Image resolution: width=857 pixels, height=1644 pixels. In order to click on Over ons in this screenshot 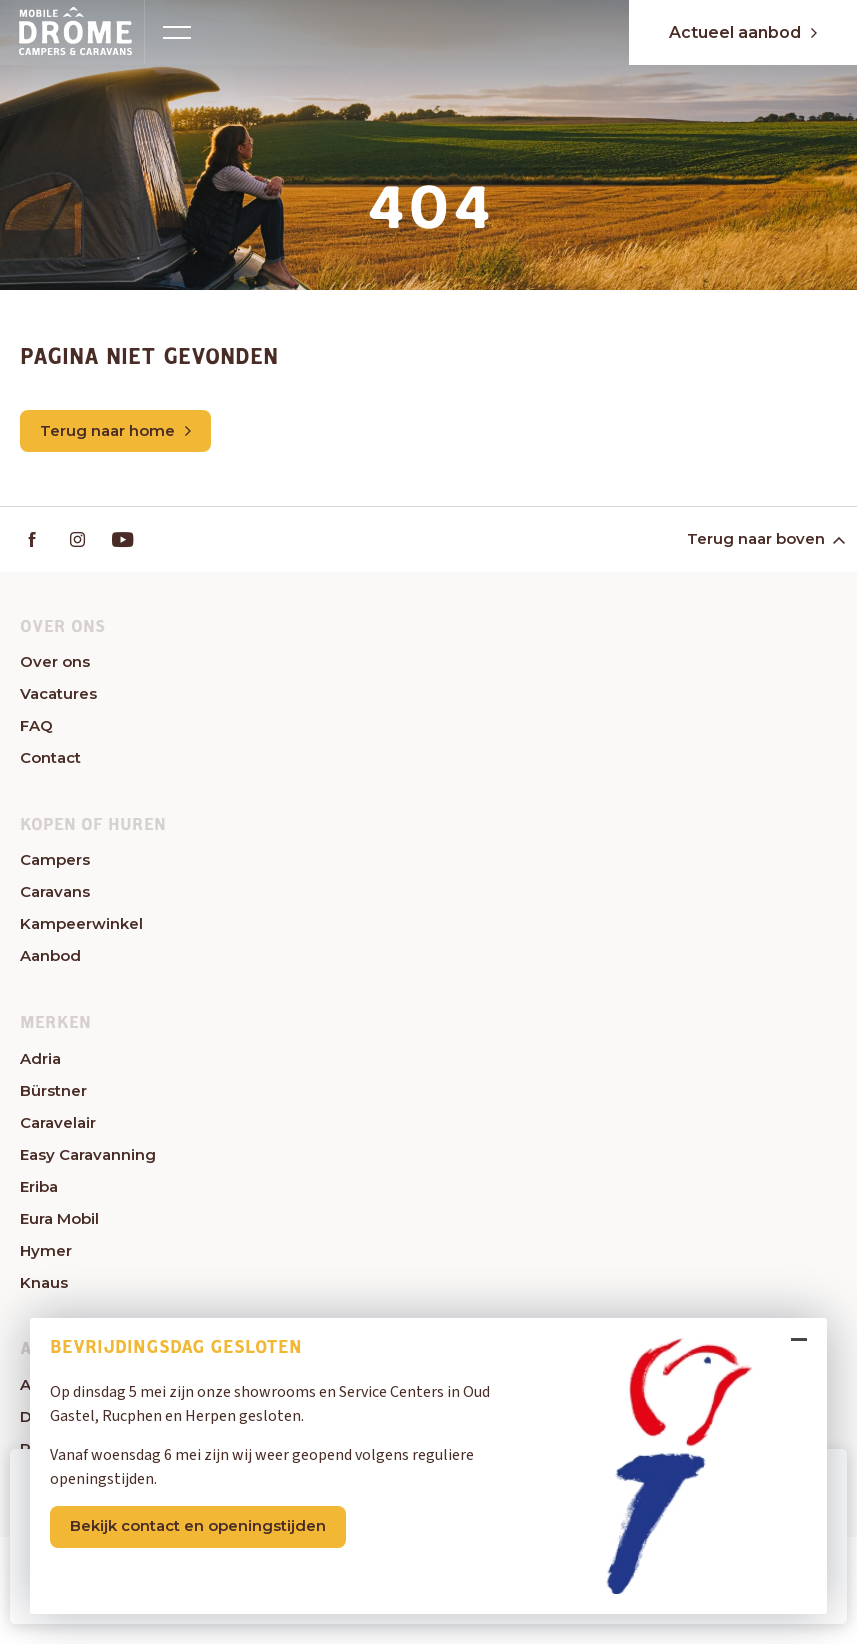, I will do `click(55, 661)`.